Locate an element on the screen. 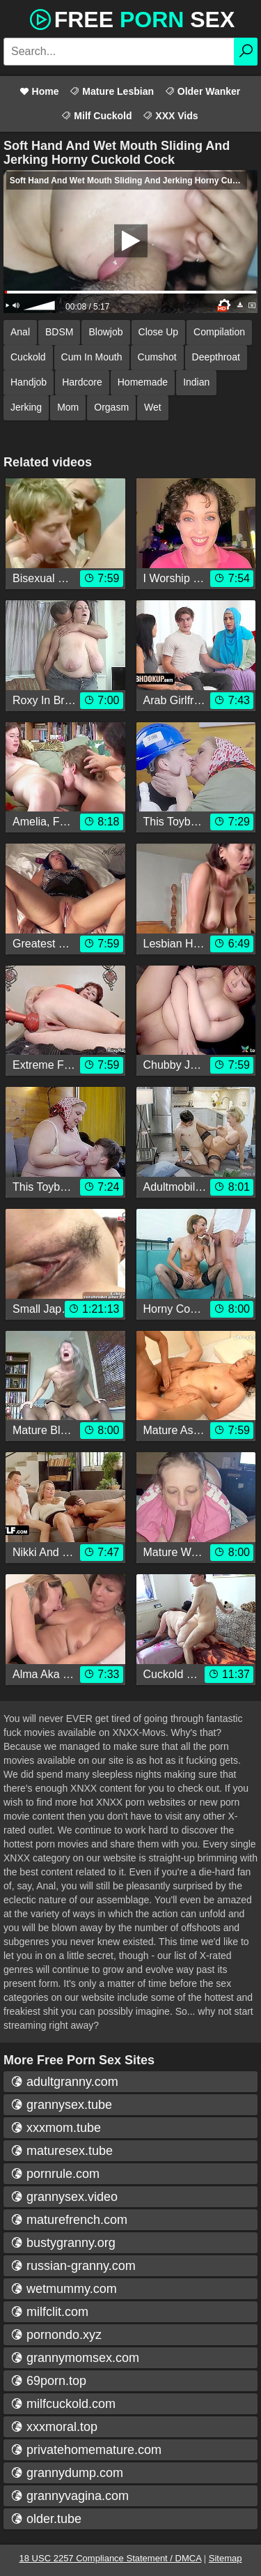 The image size is (261, 2576). 69porn.top is located at coordinates (48, 2381).